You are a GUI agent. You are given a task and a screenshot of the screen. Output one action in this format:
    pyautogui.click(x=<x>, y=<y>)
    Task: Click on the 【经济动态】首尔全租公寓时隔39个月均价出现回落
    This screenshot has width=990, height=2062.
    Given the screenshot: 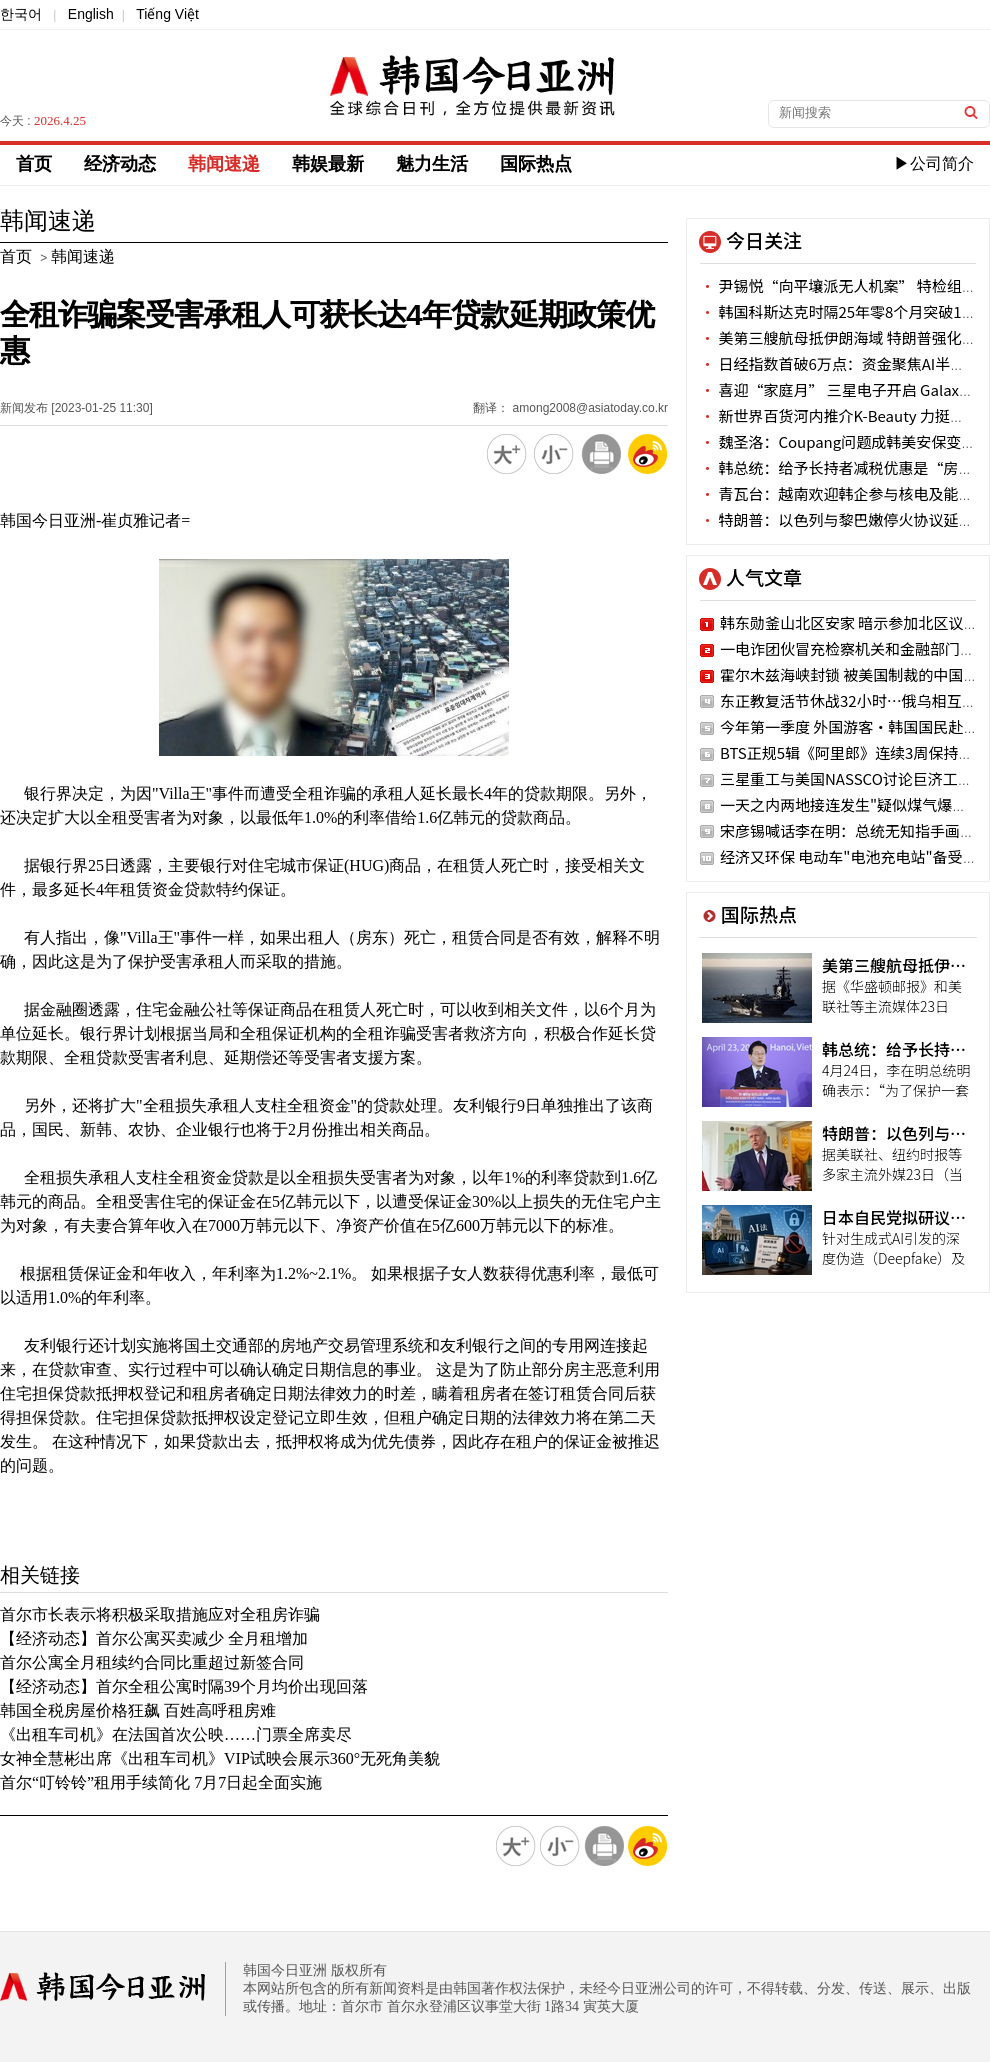 What is the action you would take?
    pyautogui.click(x=184, y=1686)
    